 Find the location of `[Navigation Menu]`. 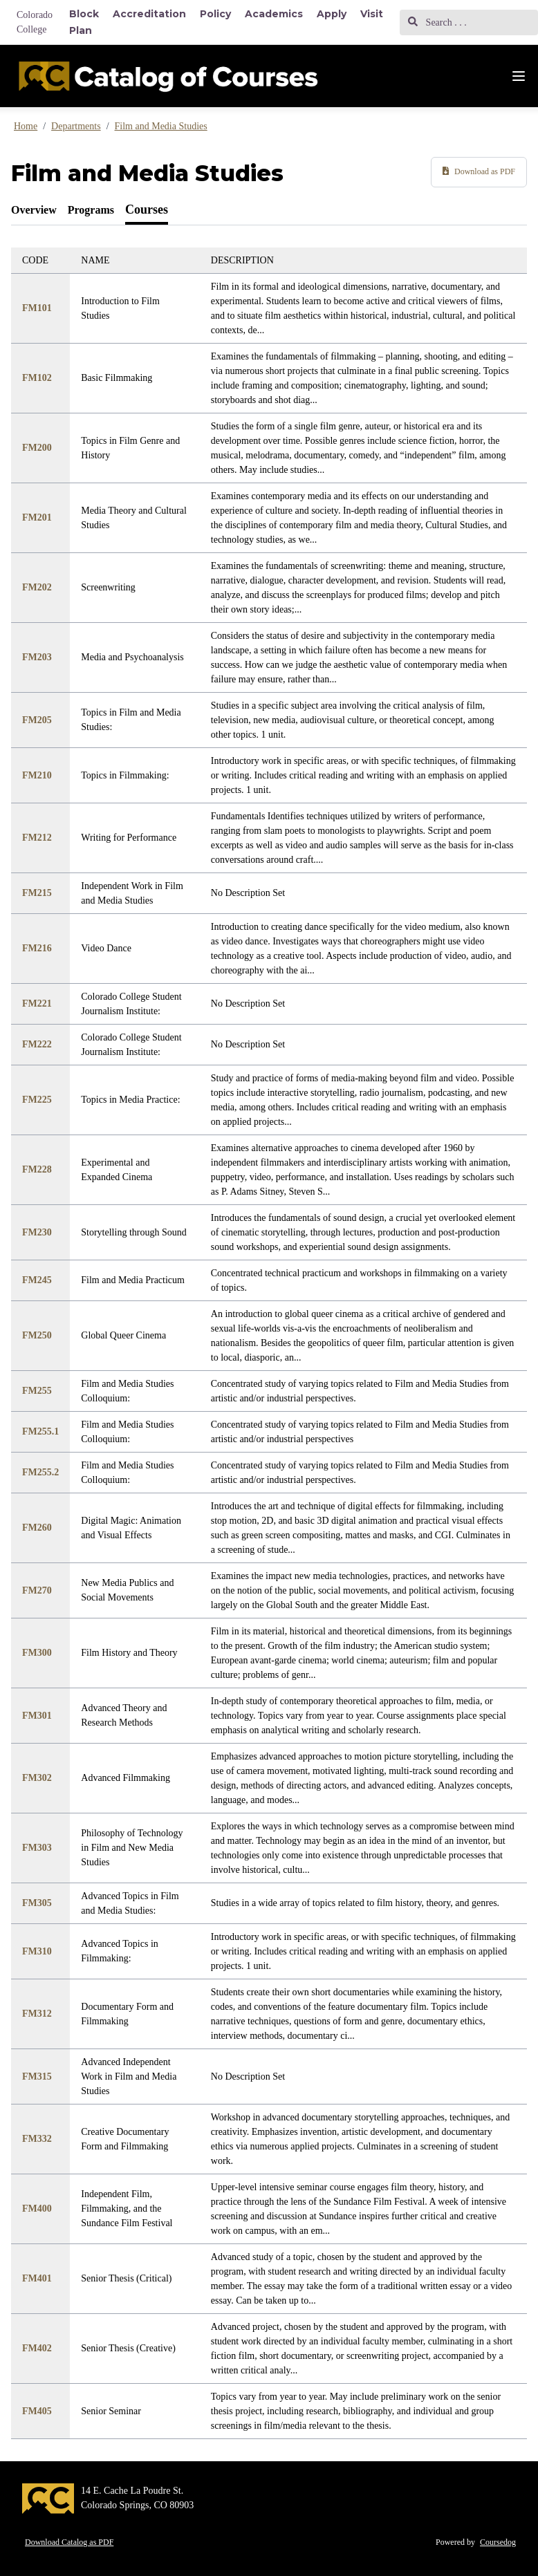

[Navigation Menu] is located at coordinates (518, 76).